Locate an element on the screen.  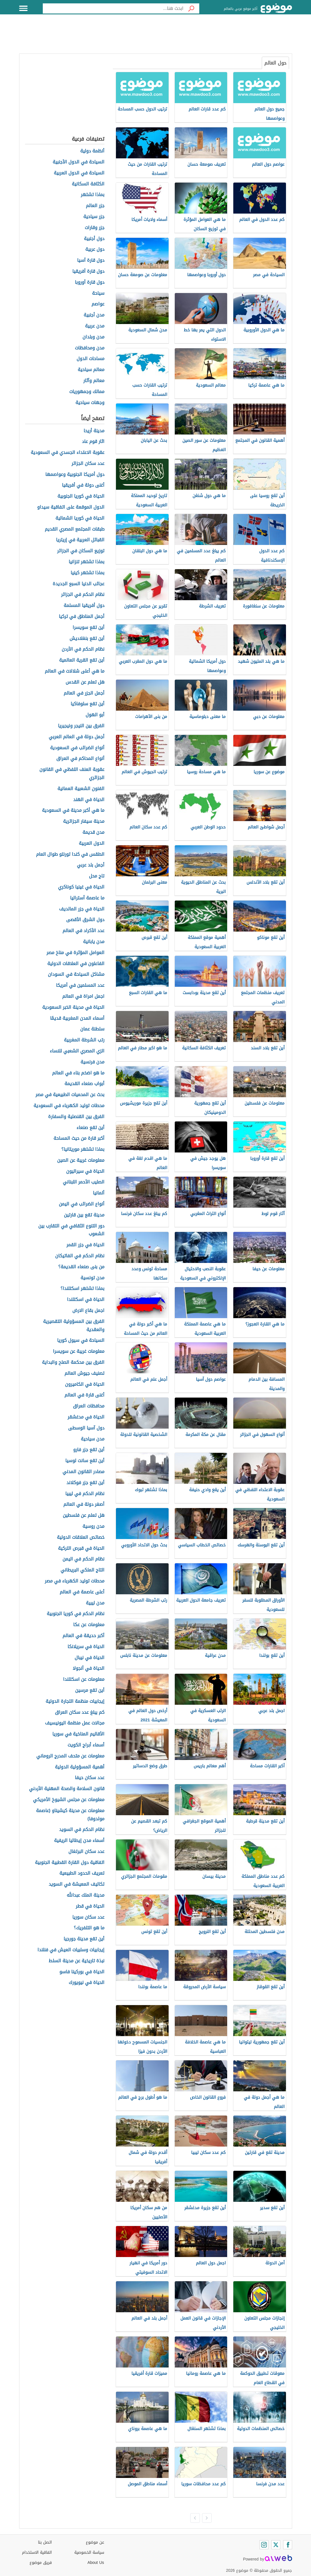
ما هي أكبر مدينة في السعودية is located at coordinates (73, 810).